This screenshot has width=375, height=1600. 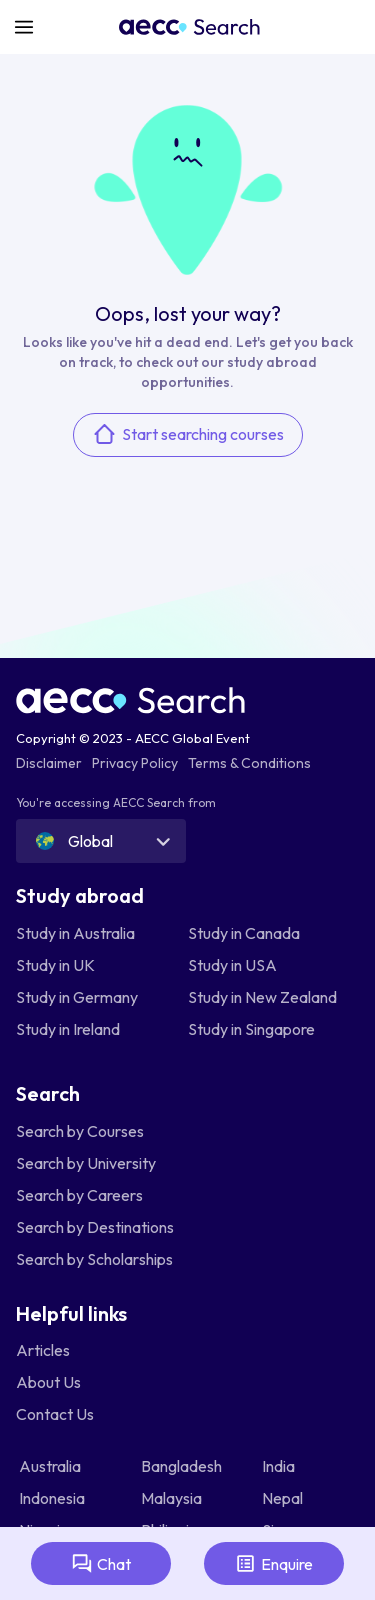 I want to click on Study in Canada, so click(x=244, y=933).